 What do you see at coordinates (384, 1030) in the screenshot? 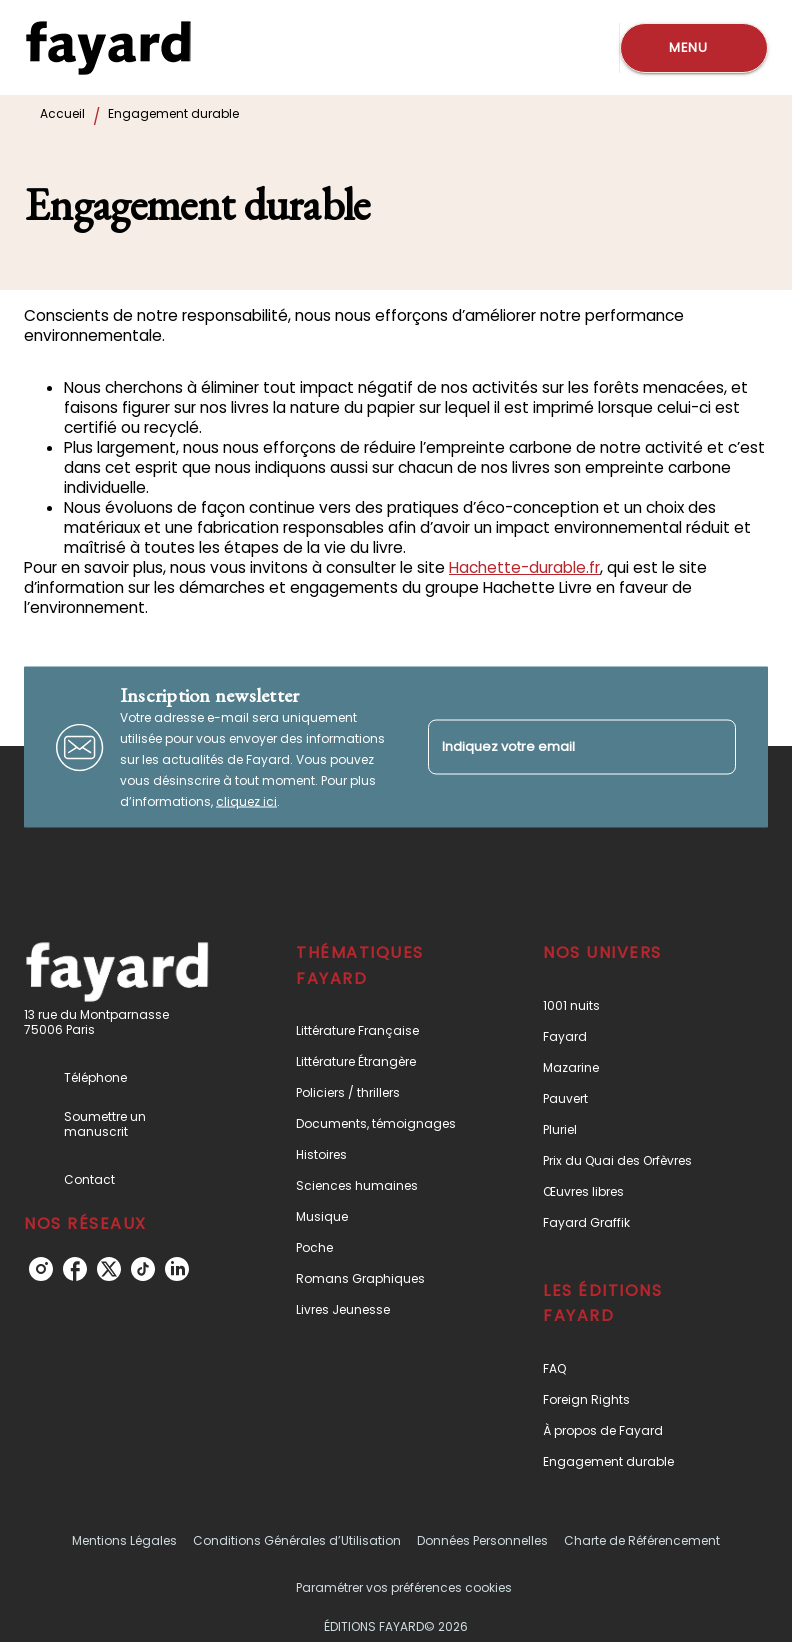
I see `[button]` at bounding box center [384, 1030].